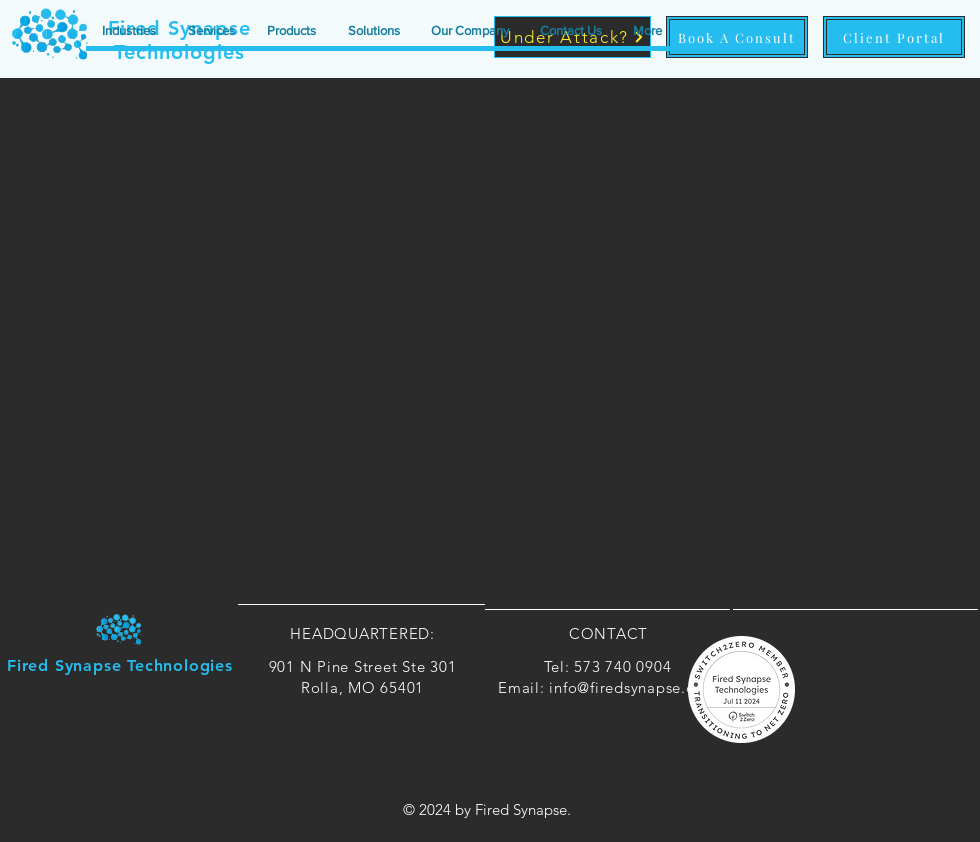 Image resolution: width=980 pixels, height=842 pixels. I want to click on info@firedsynapse.com, so click(633, 687).